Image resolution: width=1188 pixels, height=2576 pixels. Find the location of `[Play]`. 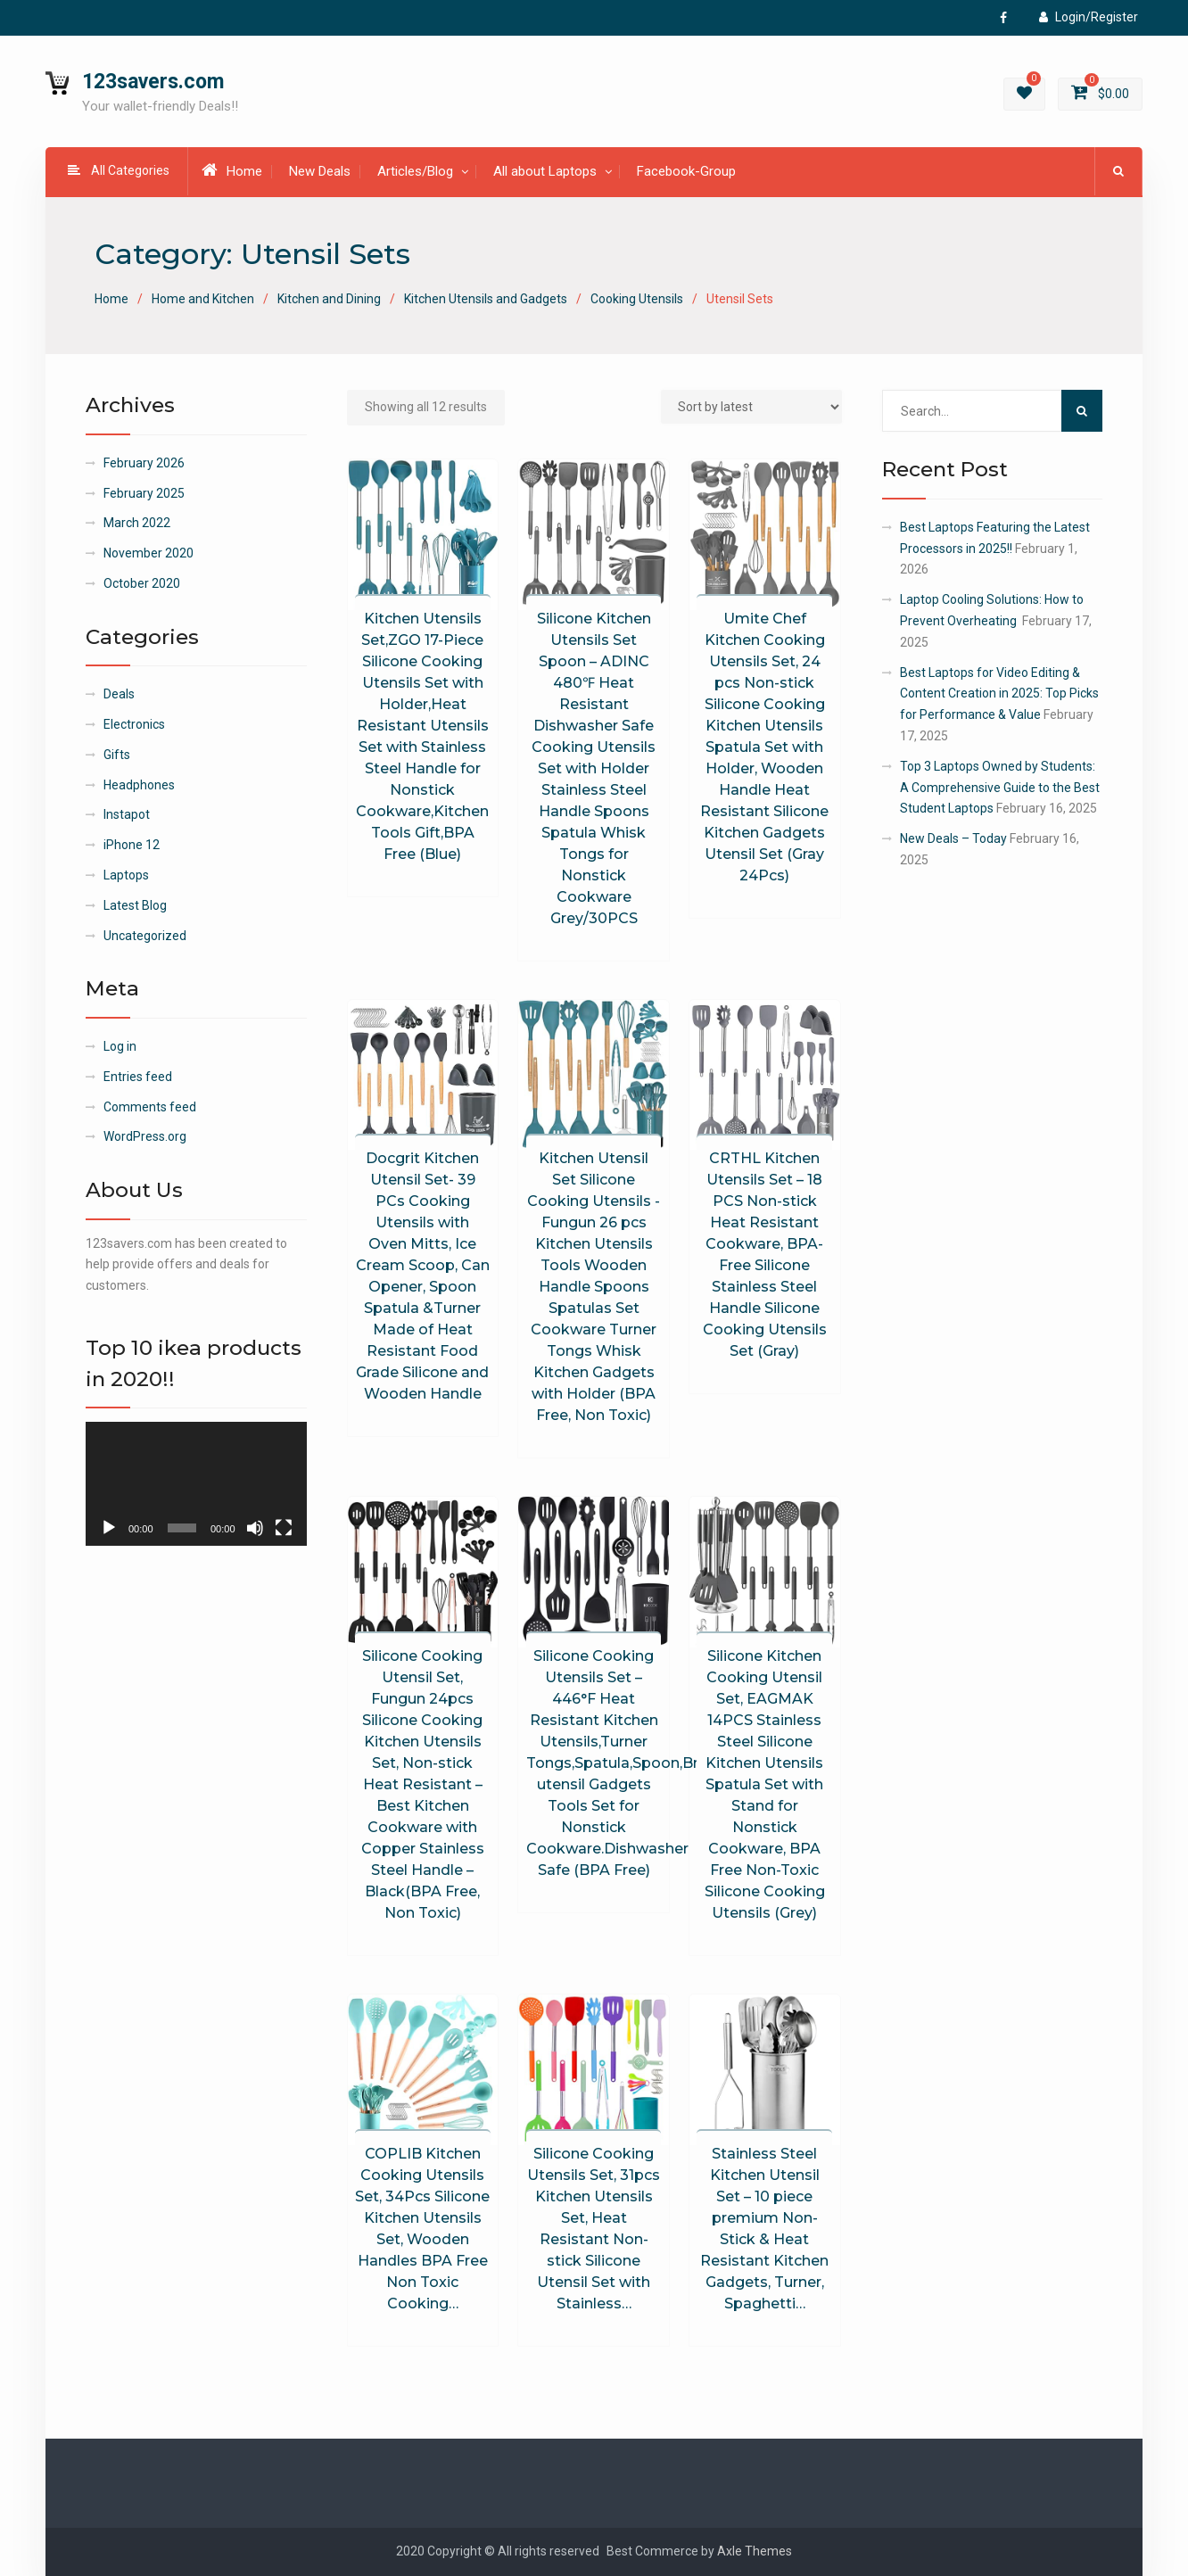

[Play] is located at coordinates (109, 1528).